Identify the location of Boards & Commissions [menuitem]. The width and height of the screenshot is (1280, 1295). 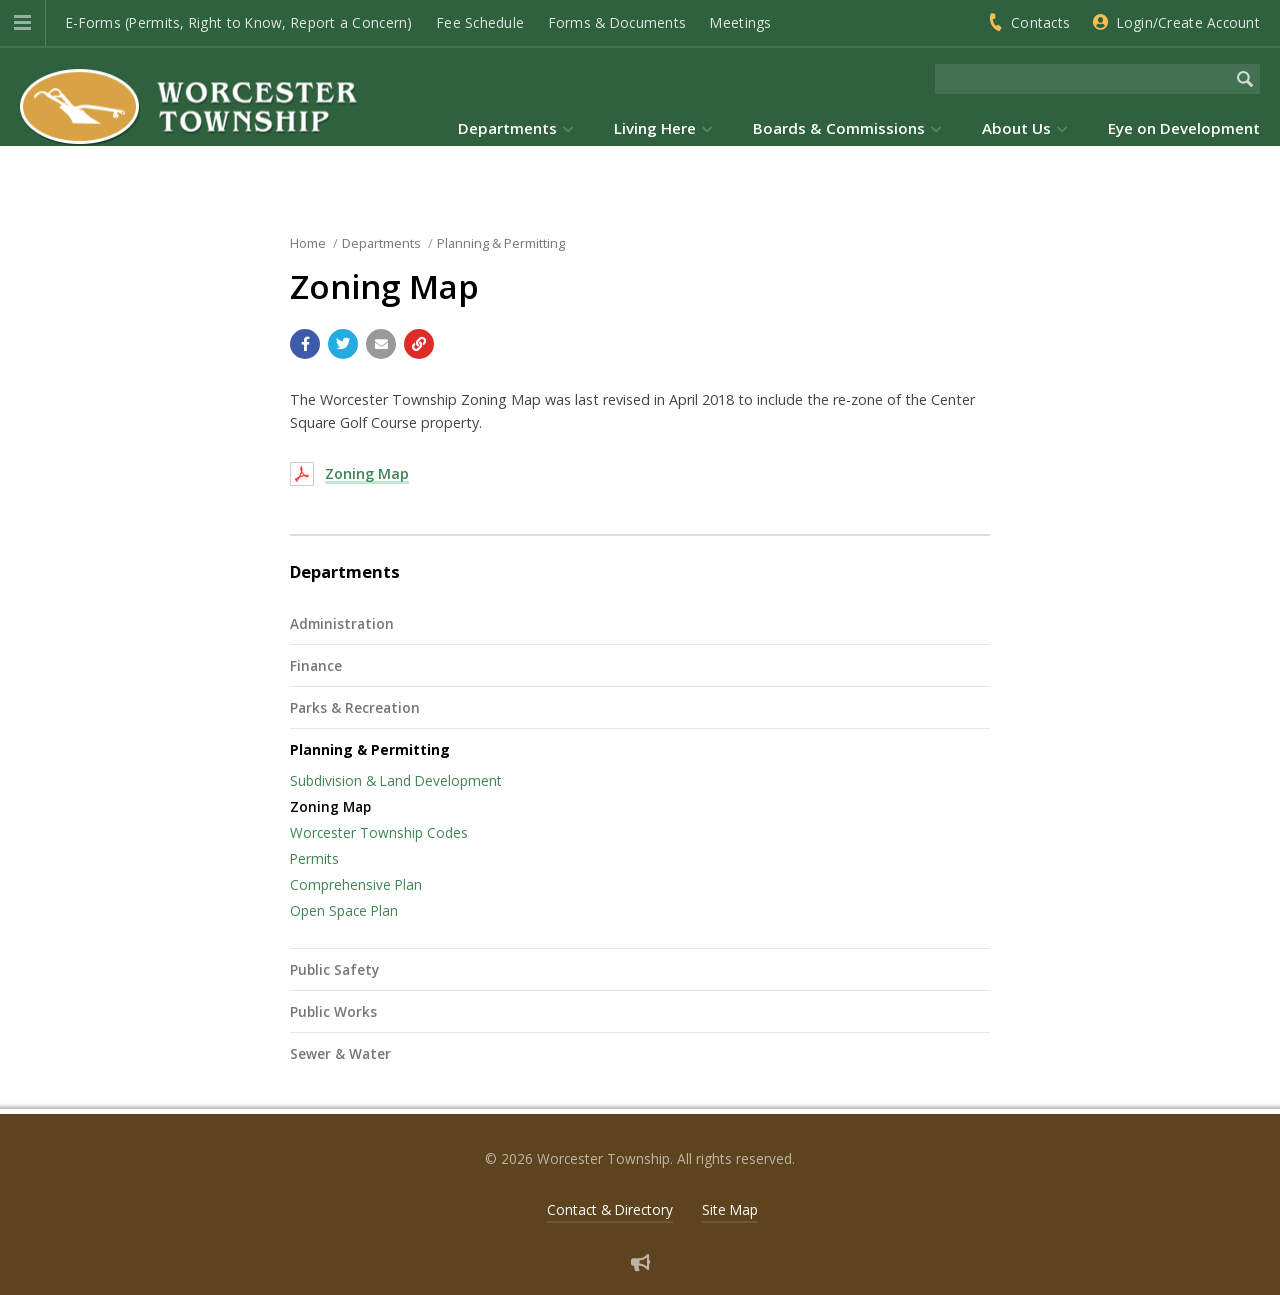
(839, 128).